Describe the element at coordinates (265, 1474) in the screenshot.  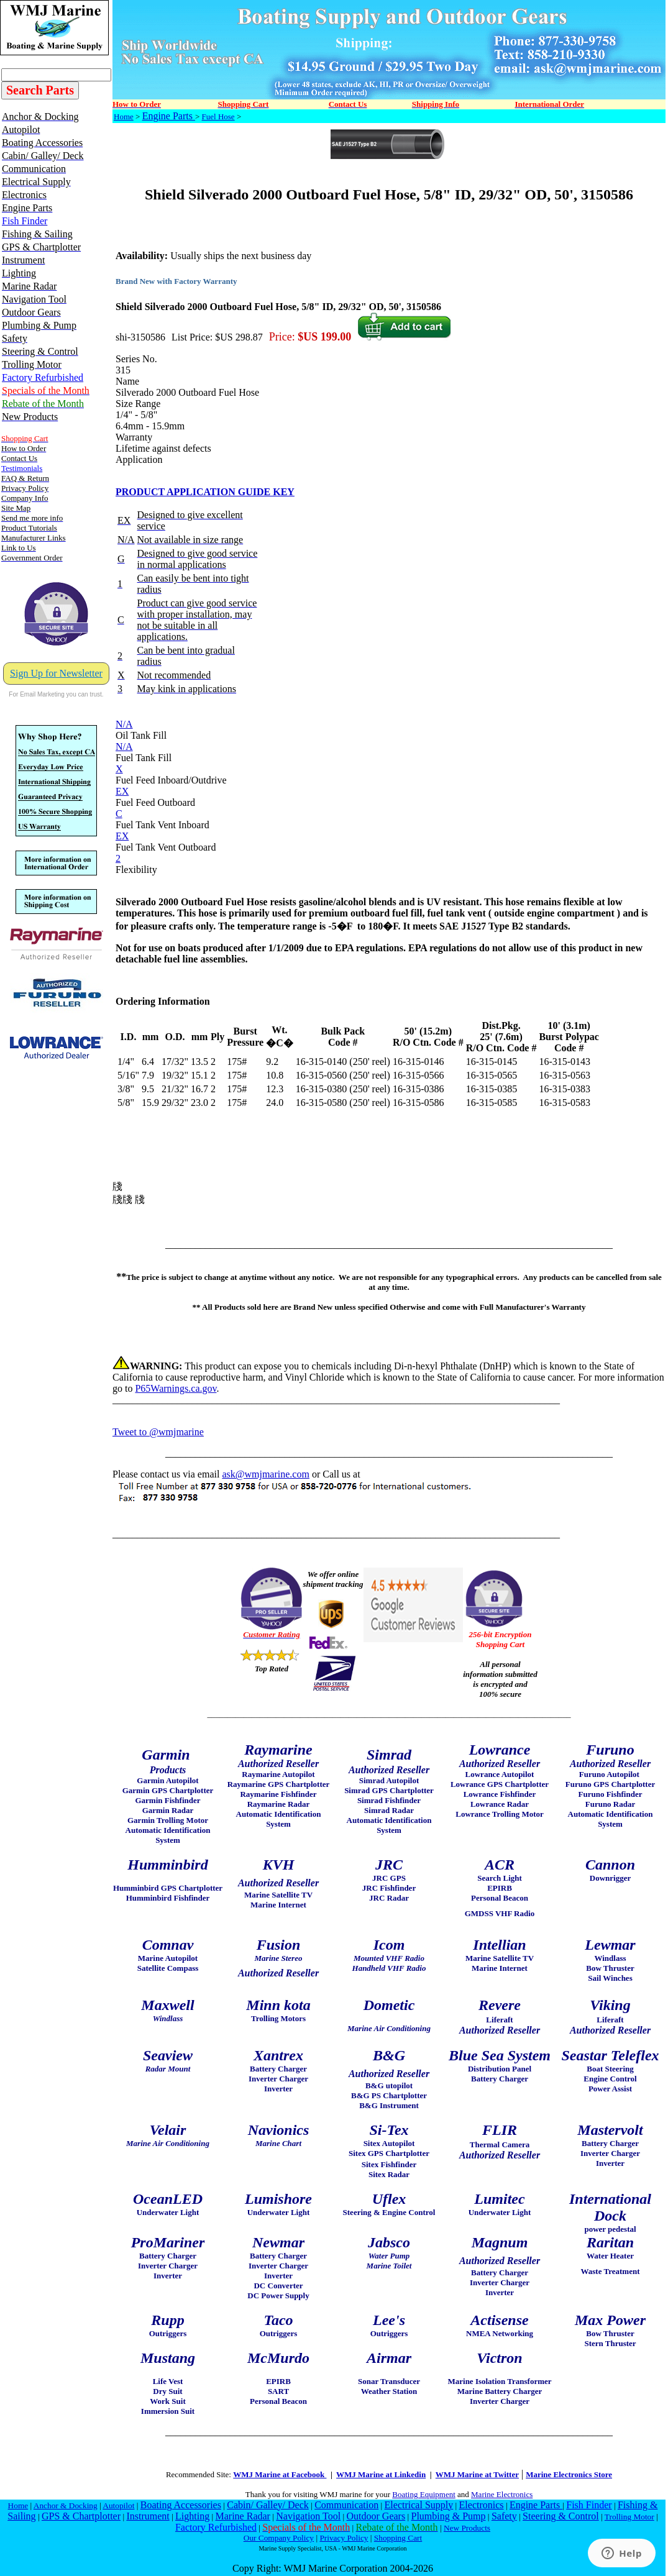
I see `ask@wmjmarine.com` at that location.